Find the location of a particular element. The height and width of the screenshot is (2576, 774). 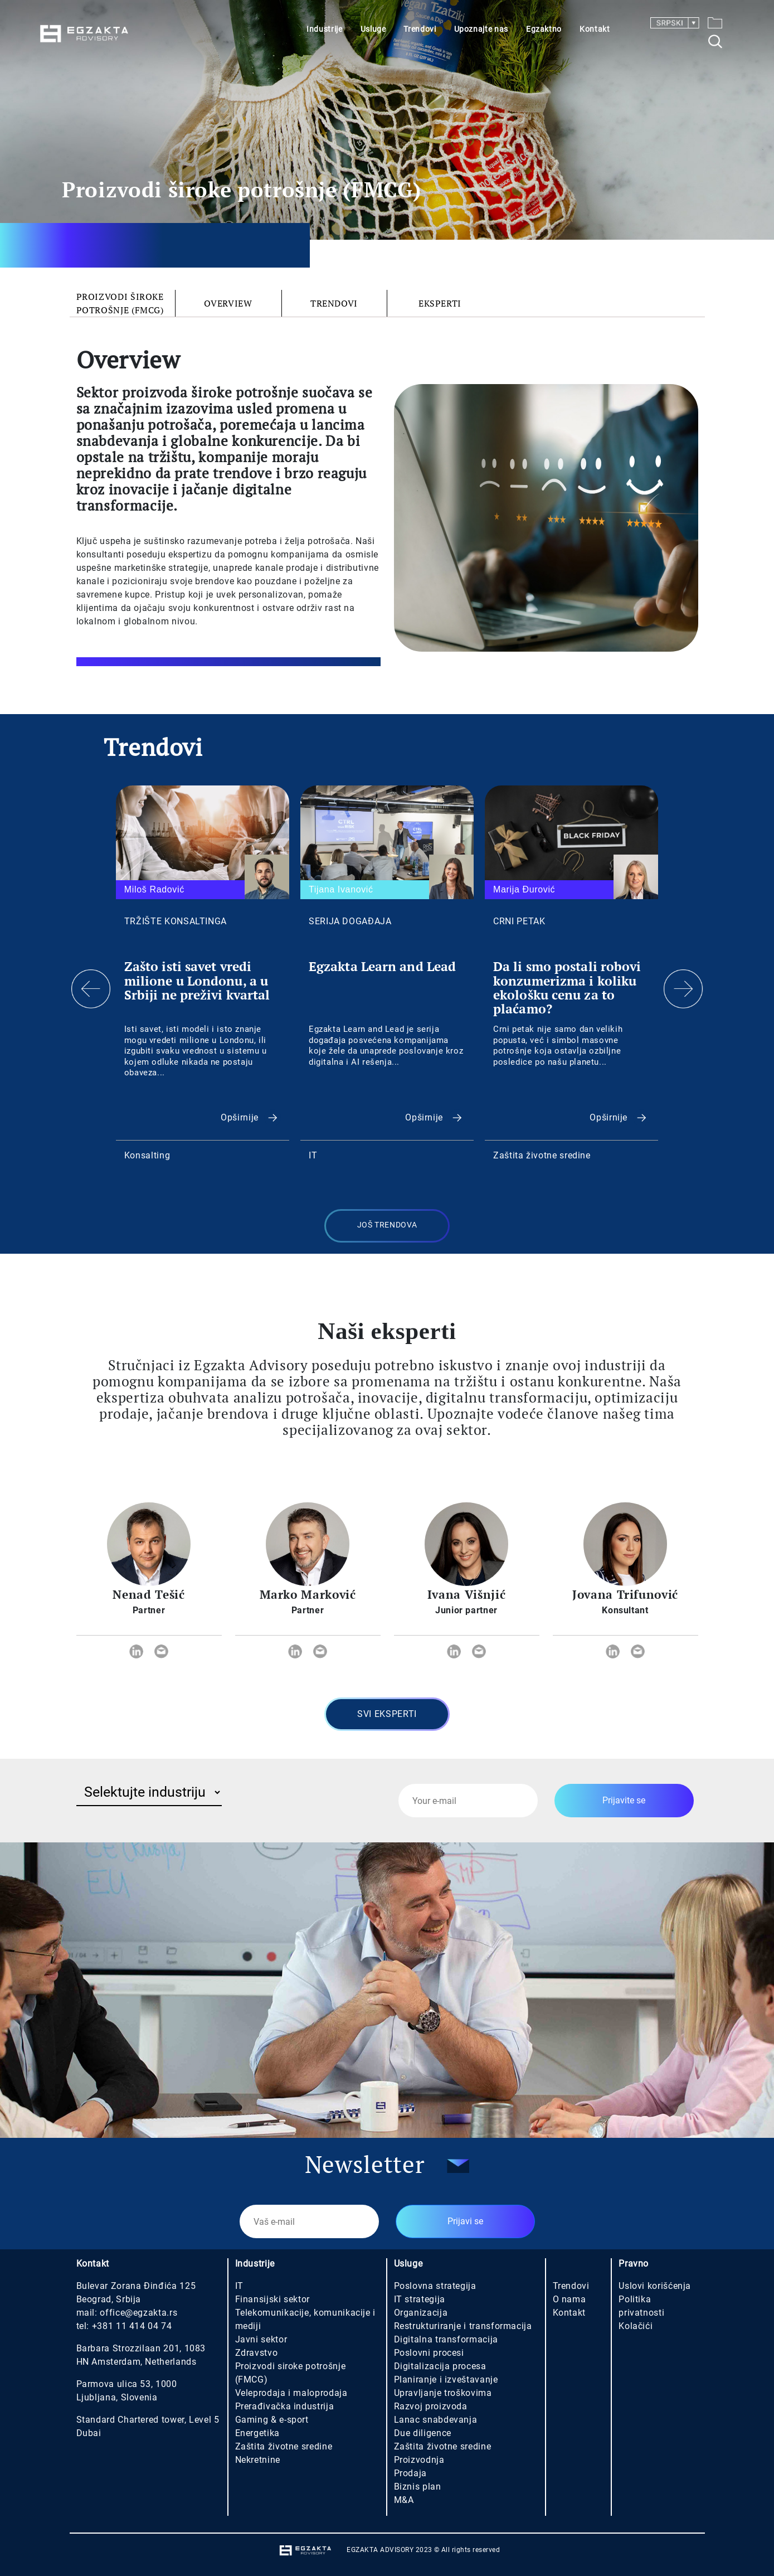

O nama is located at coordinates (569, 2299).